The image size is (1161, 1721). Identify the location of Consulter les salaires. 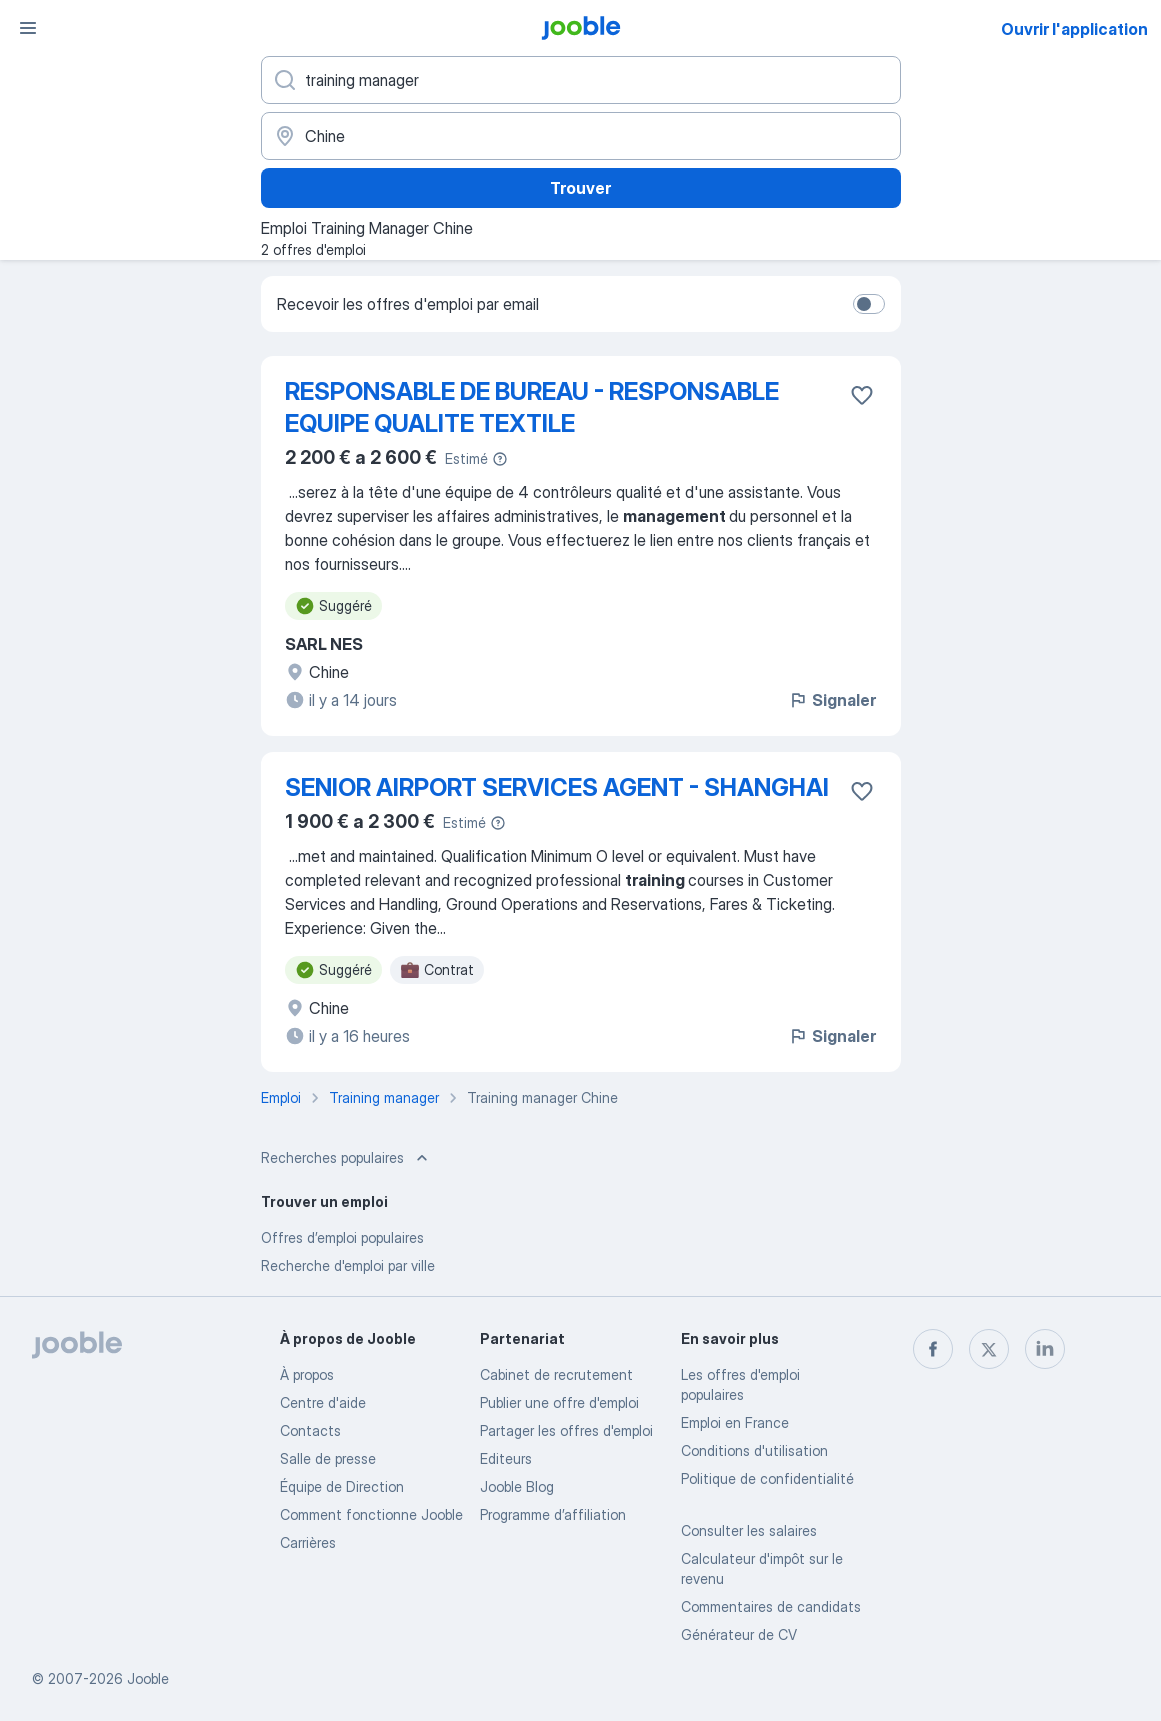
(749, 1530).